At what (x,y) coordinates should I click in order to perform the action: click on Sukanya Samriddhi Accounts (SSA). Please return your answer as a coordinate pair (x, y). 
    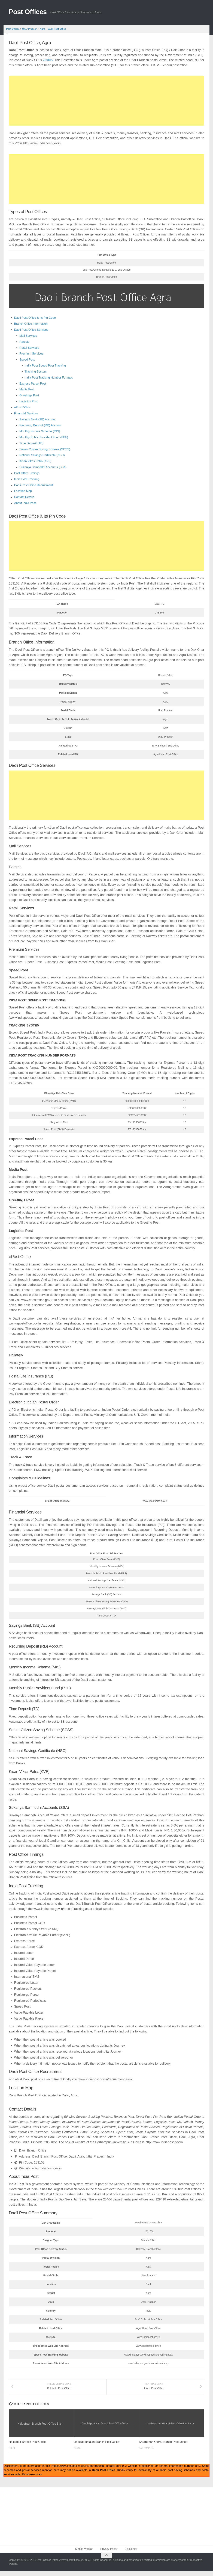
    Looking at the image, I should click on (44, 467).